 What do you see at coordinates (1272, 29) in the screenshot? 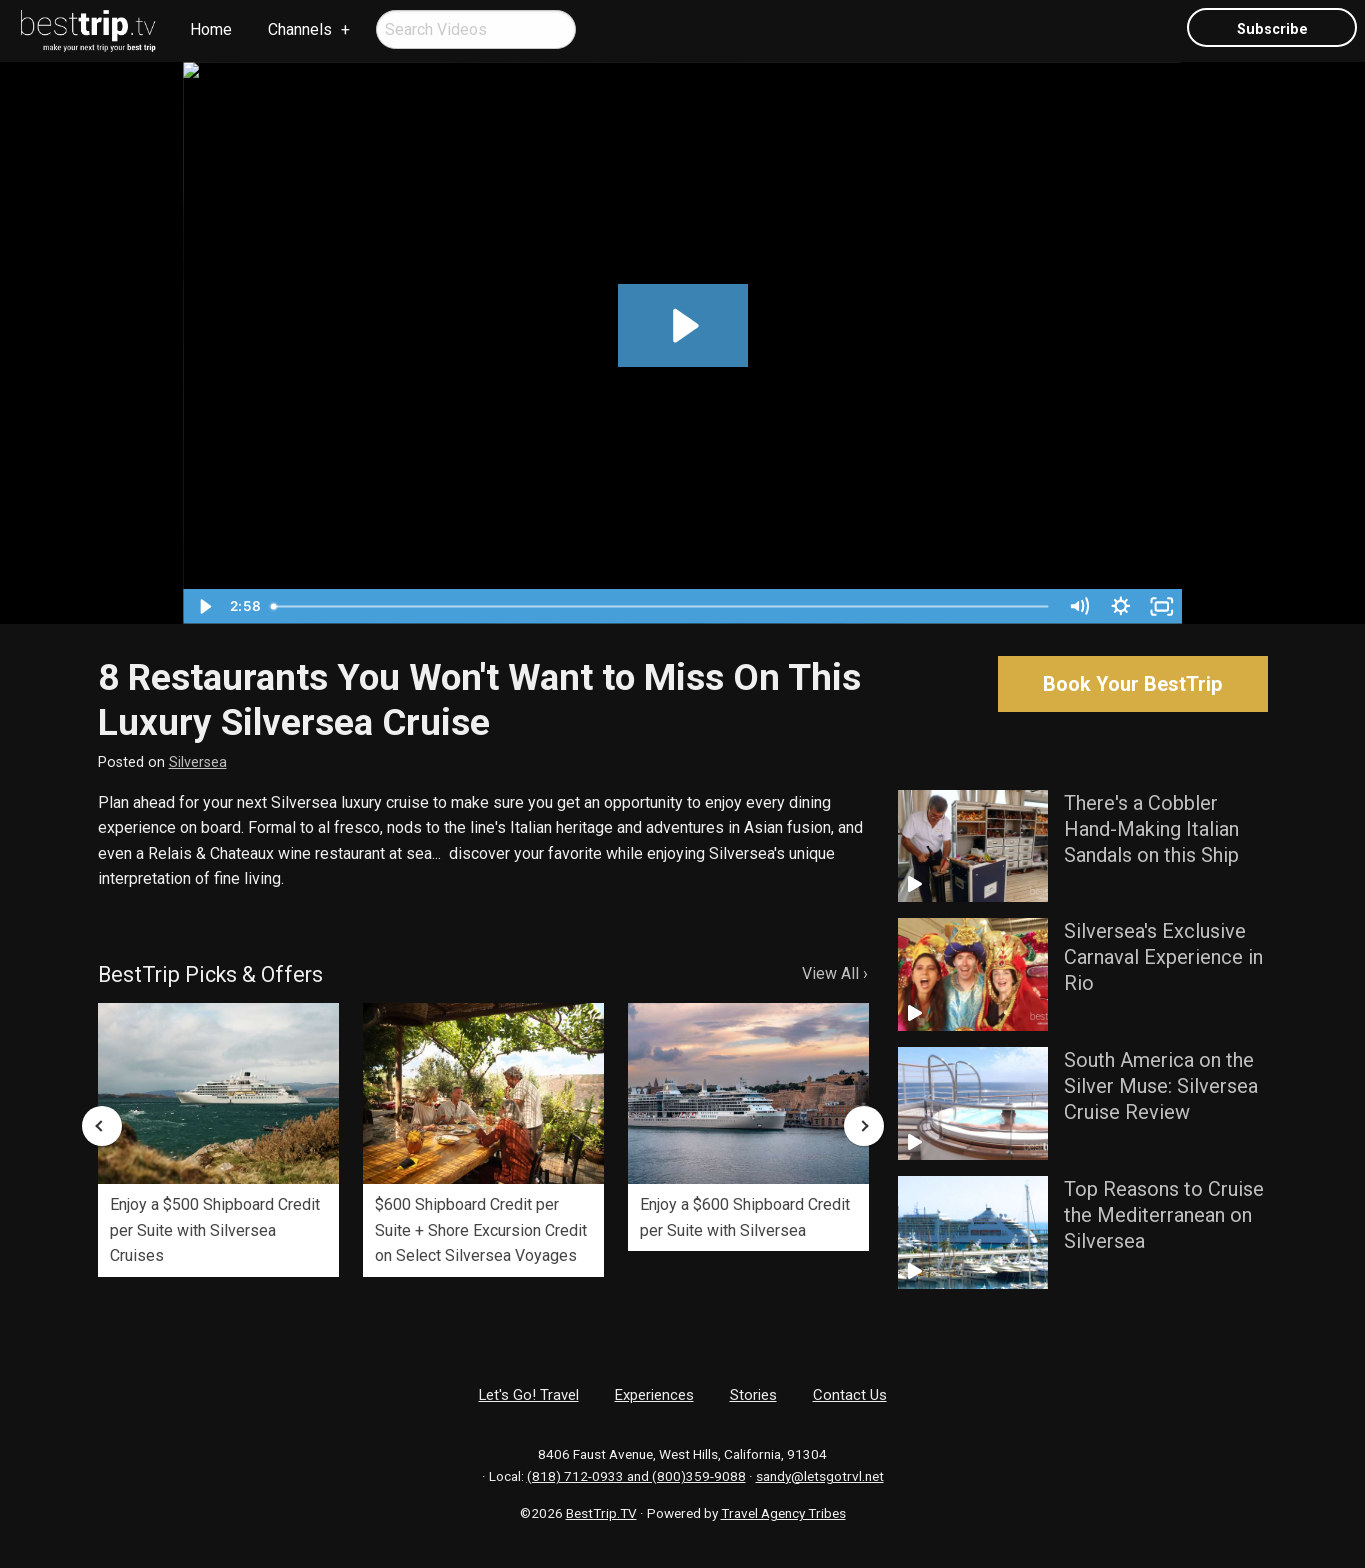
I see `Subscribe` at bounding box center [1272, 29].